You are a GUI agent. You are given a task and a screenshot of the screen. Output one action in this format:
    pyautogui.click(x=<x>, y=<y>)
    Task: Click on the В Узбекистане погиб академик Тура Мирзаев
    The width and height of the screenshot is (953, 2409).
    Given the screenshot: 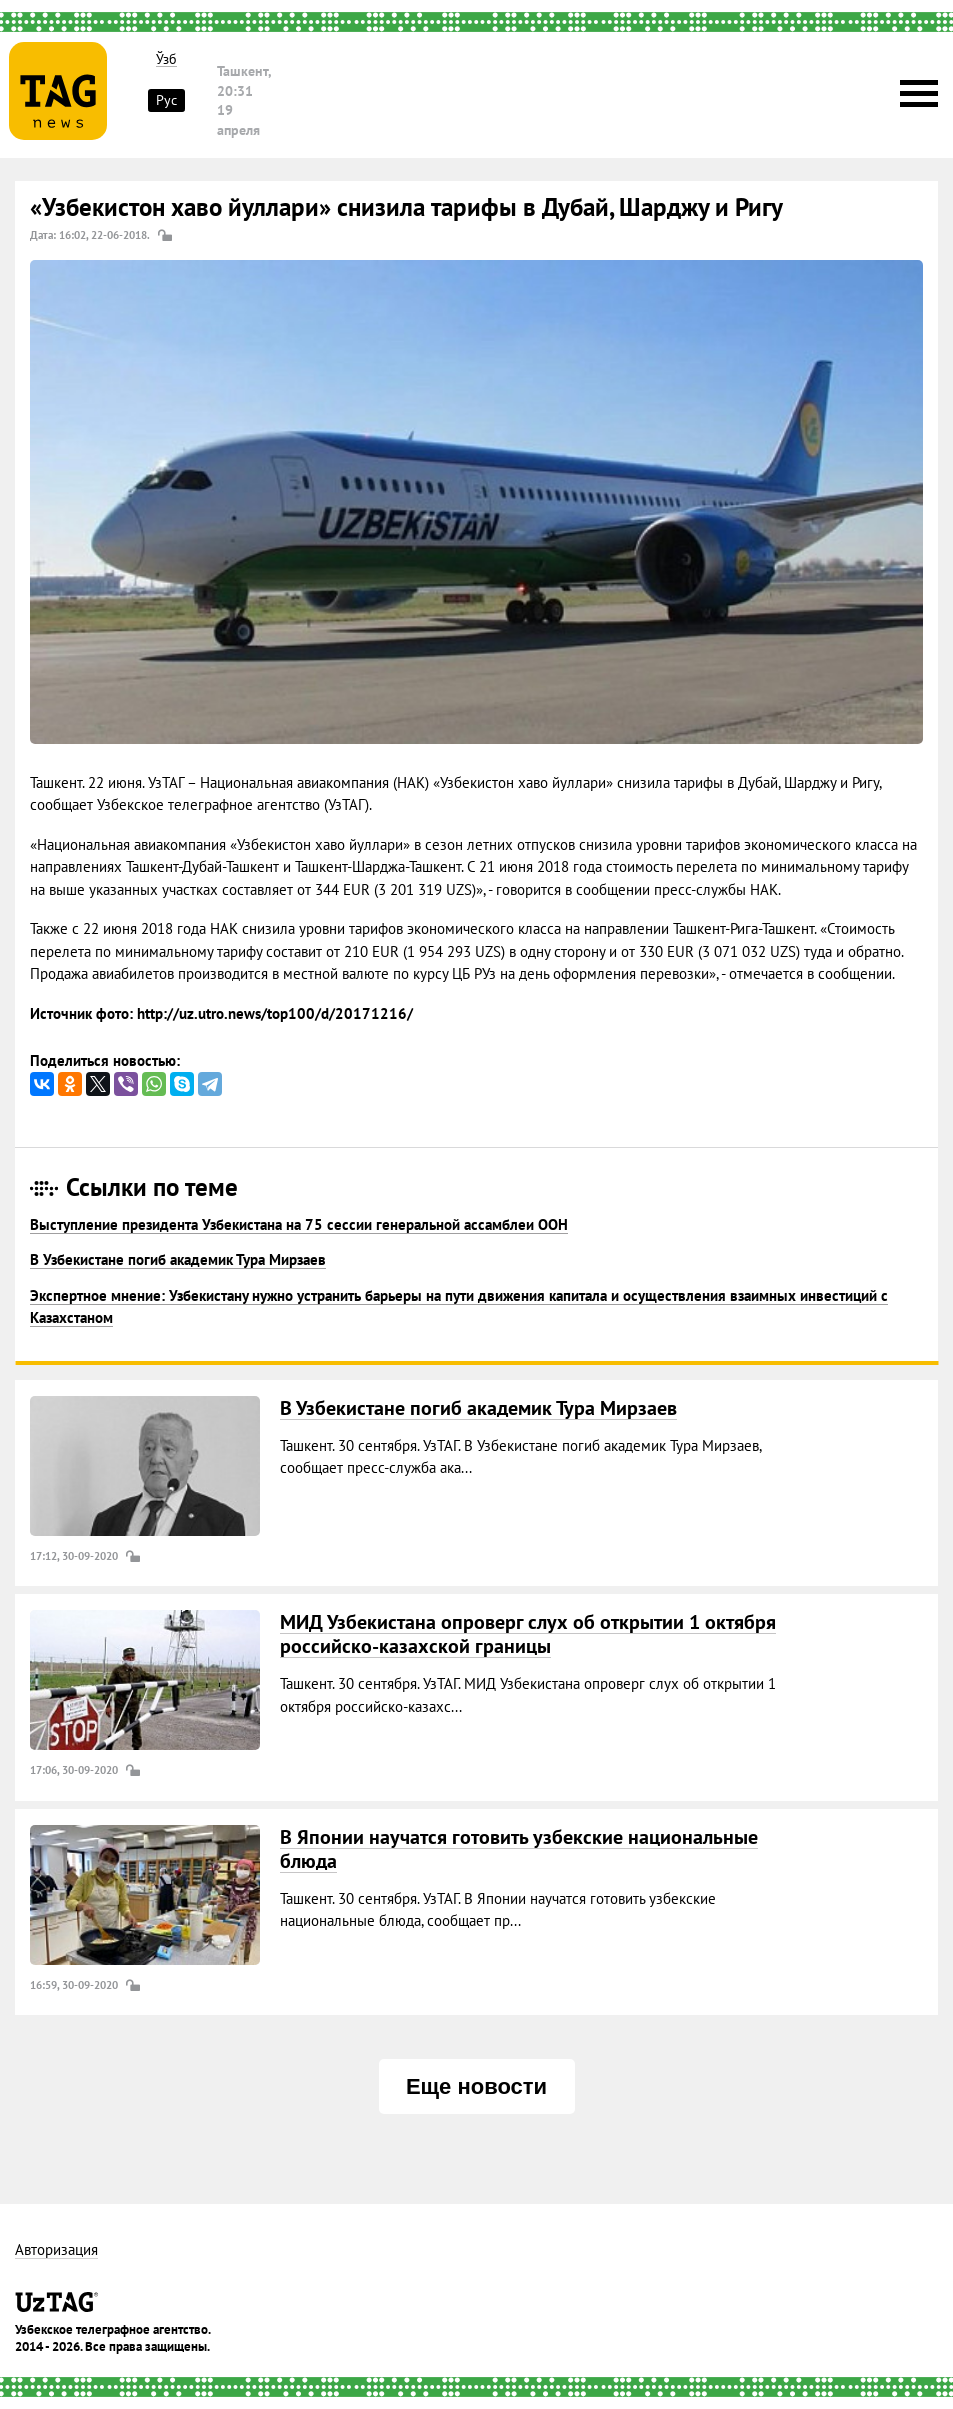 What is the action you would take?
    pyautogui.click(x=178, y=1259)
    